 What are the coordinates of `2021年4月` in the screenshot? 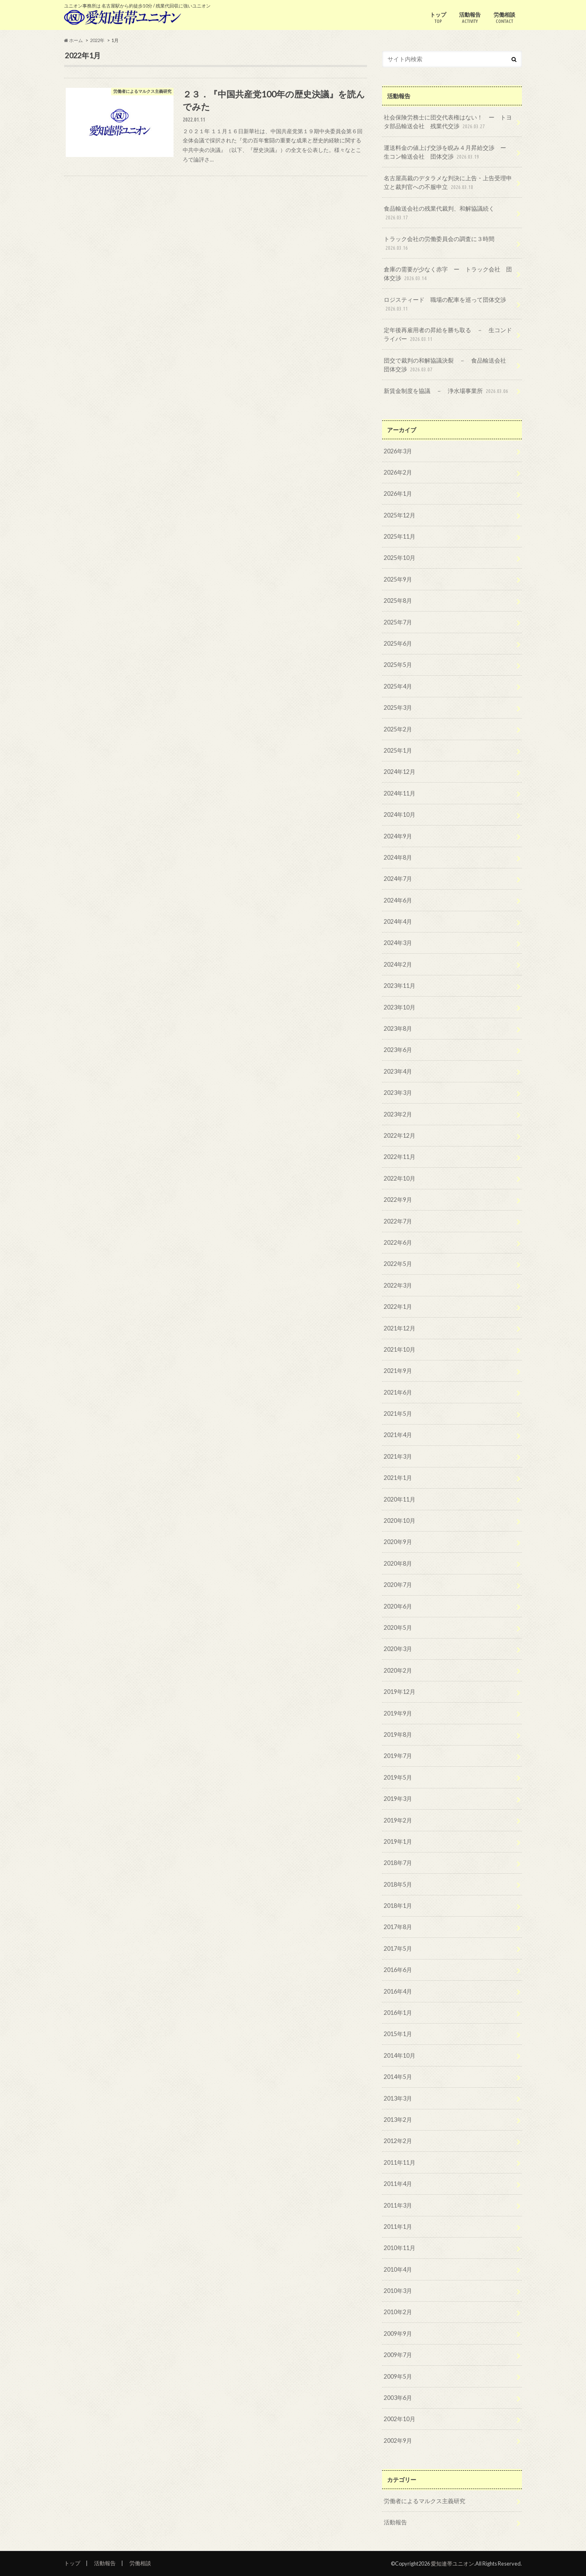 It's located at (398, 1434).